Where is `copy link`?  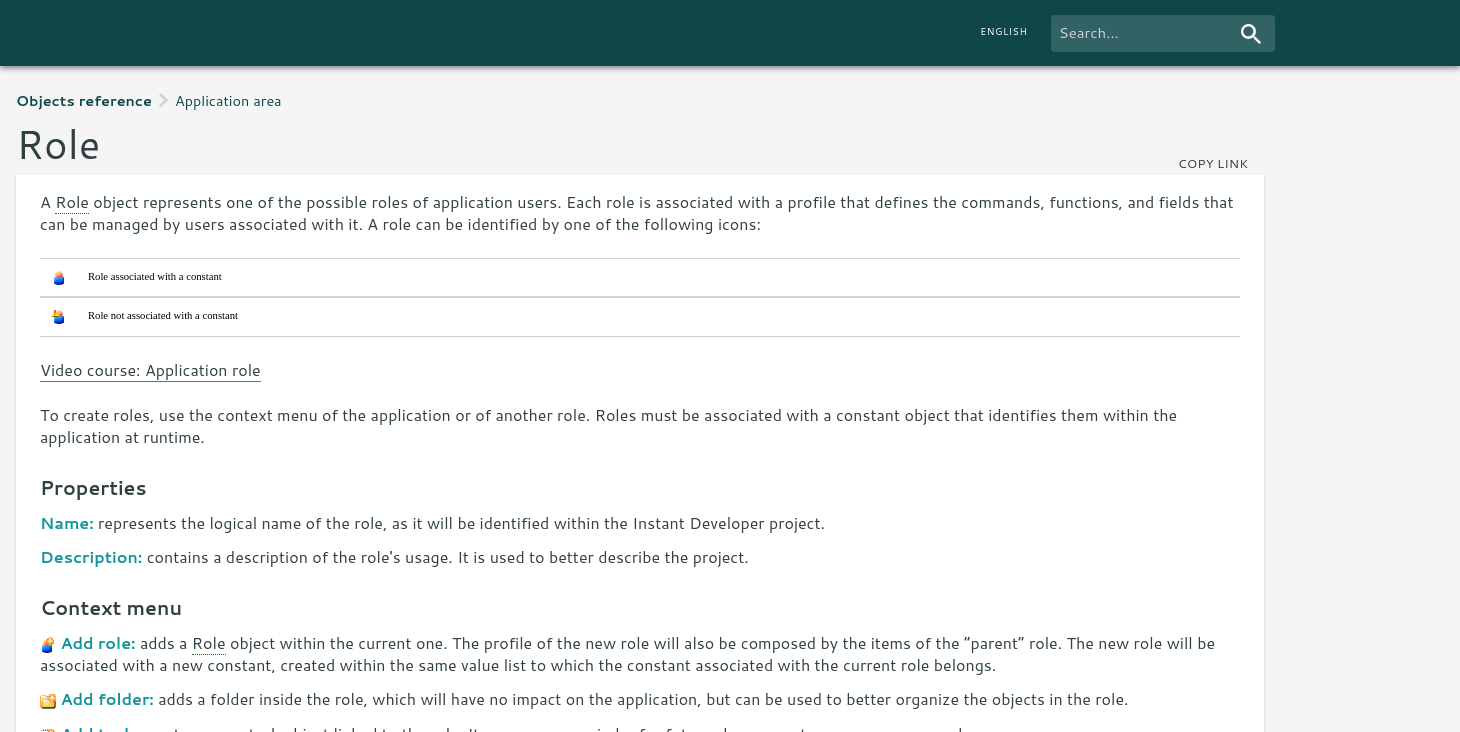
copy link is located at coordinates (1213, 163).